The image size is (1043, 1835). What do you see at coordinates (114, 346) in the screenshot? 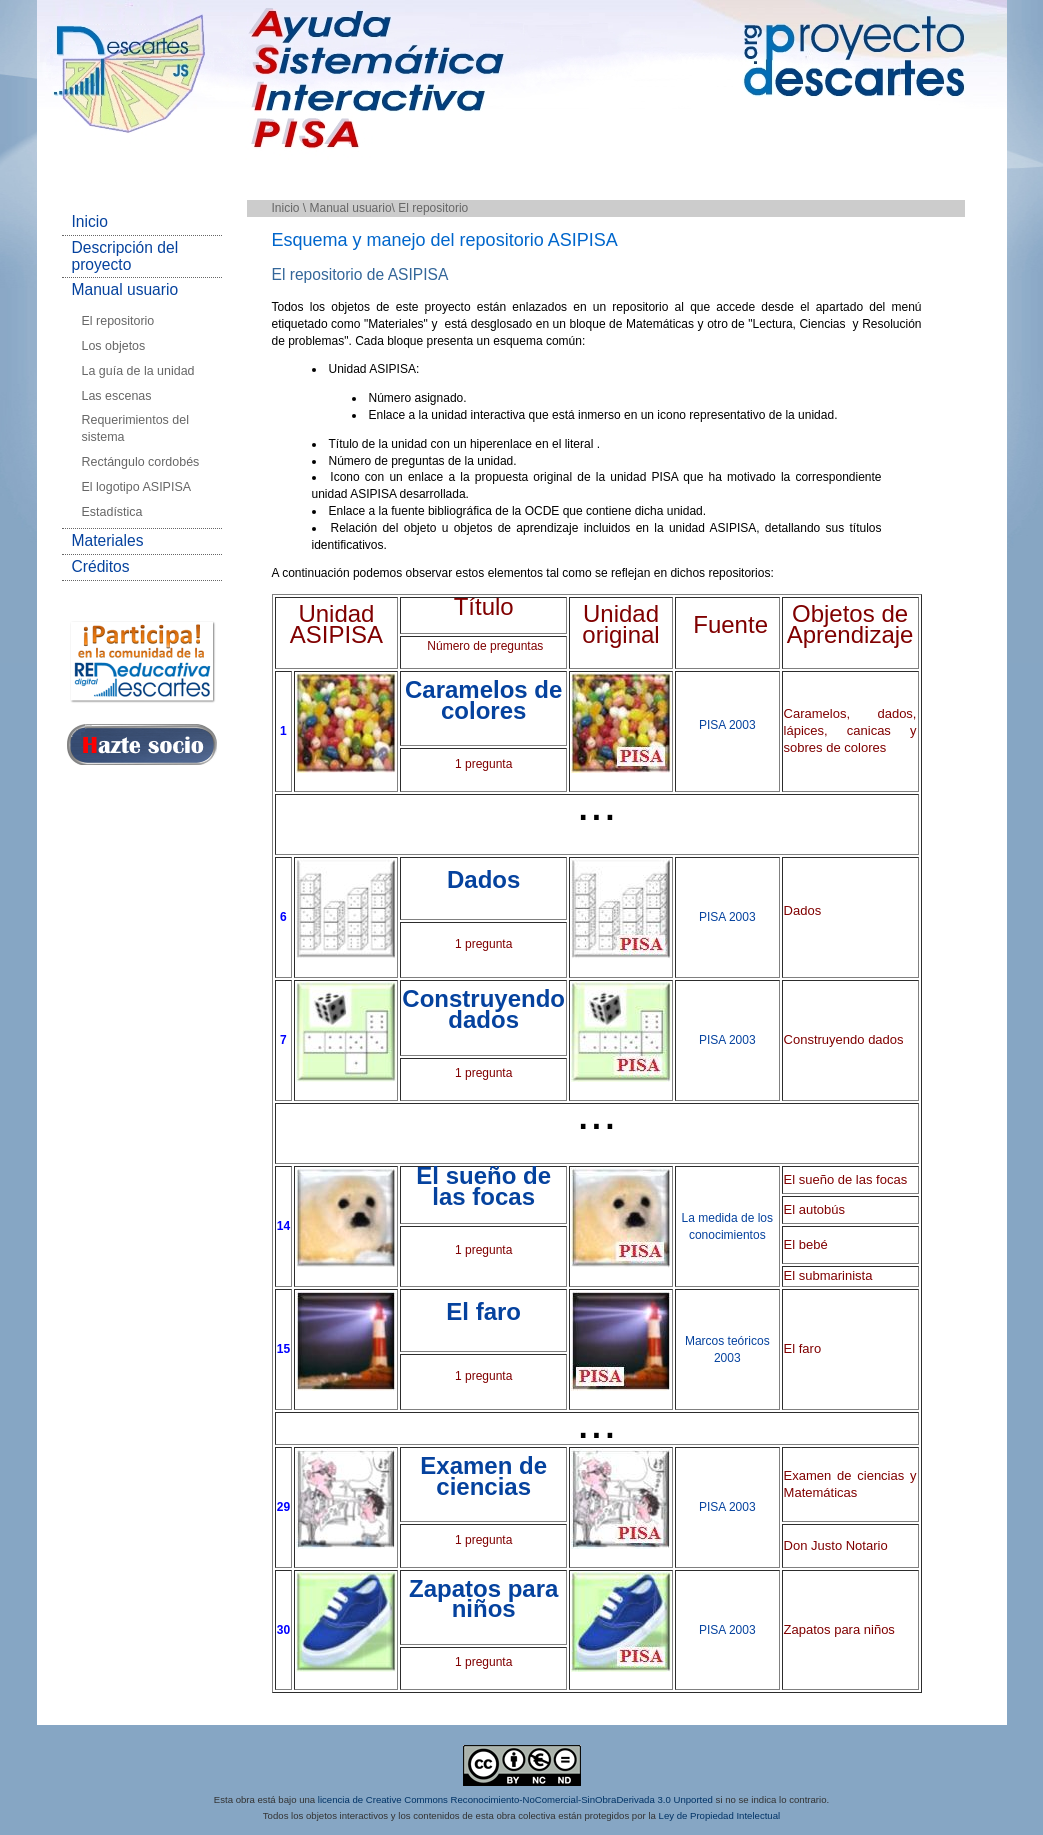
I see `Los objetos` at bounding box center [114, 346].